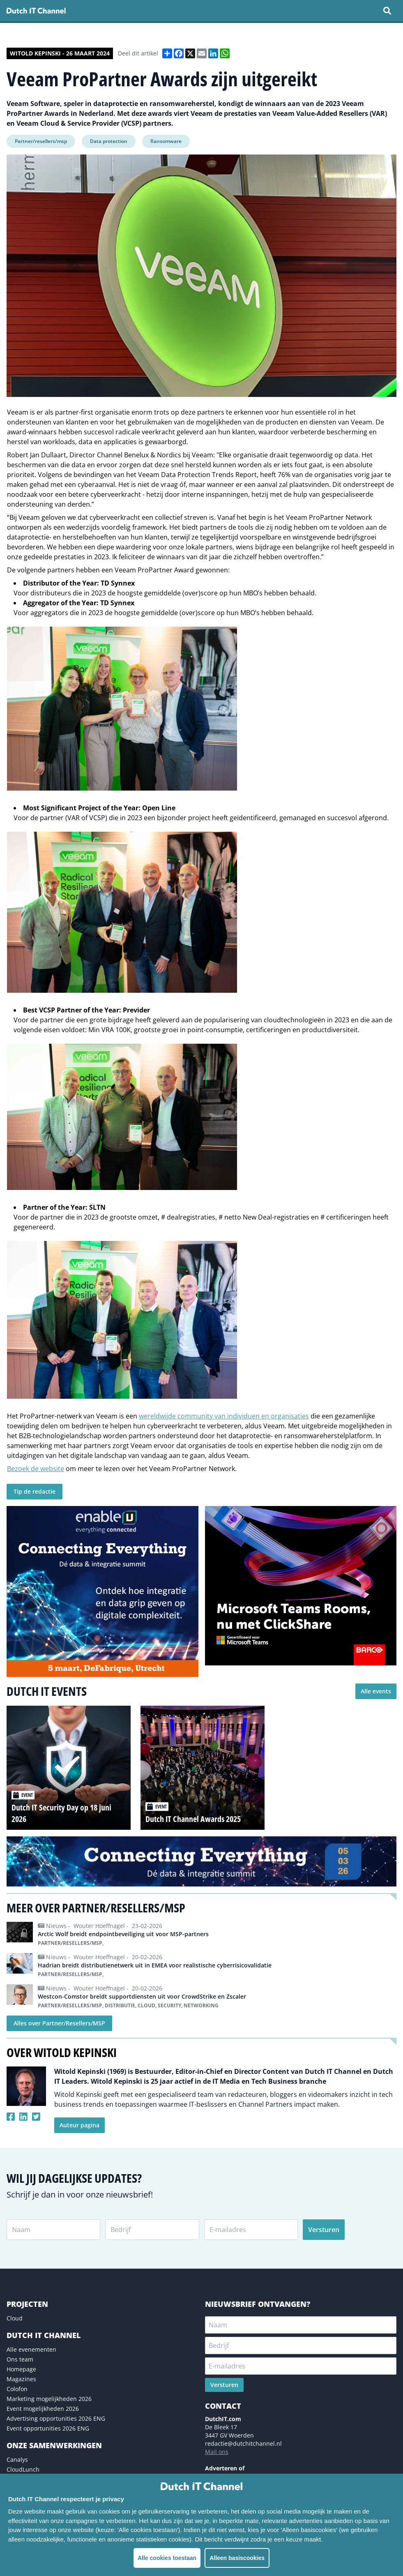  Describe the element at coordinates (21, 2379) in the screenshot. I see `Magazines` at that location.